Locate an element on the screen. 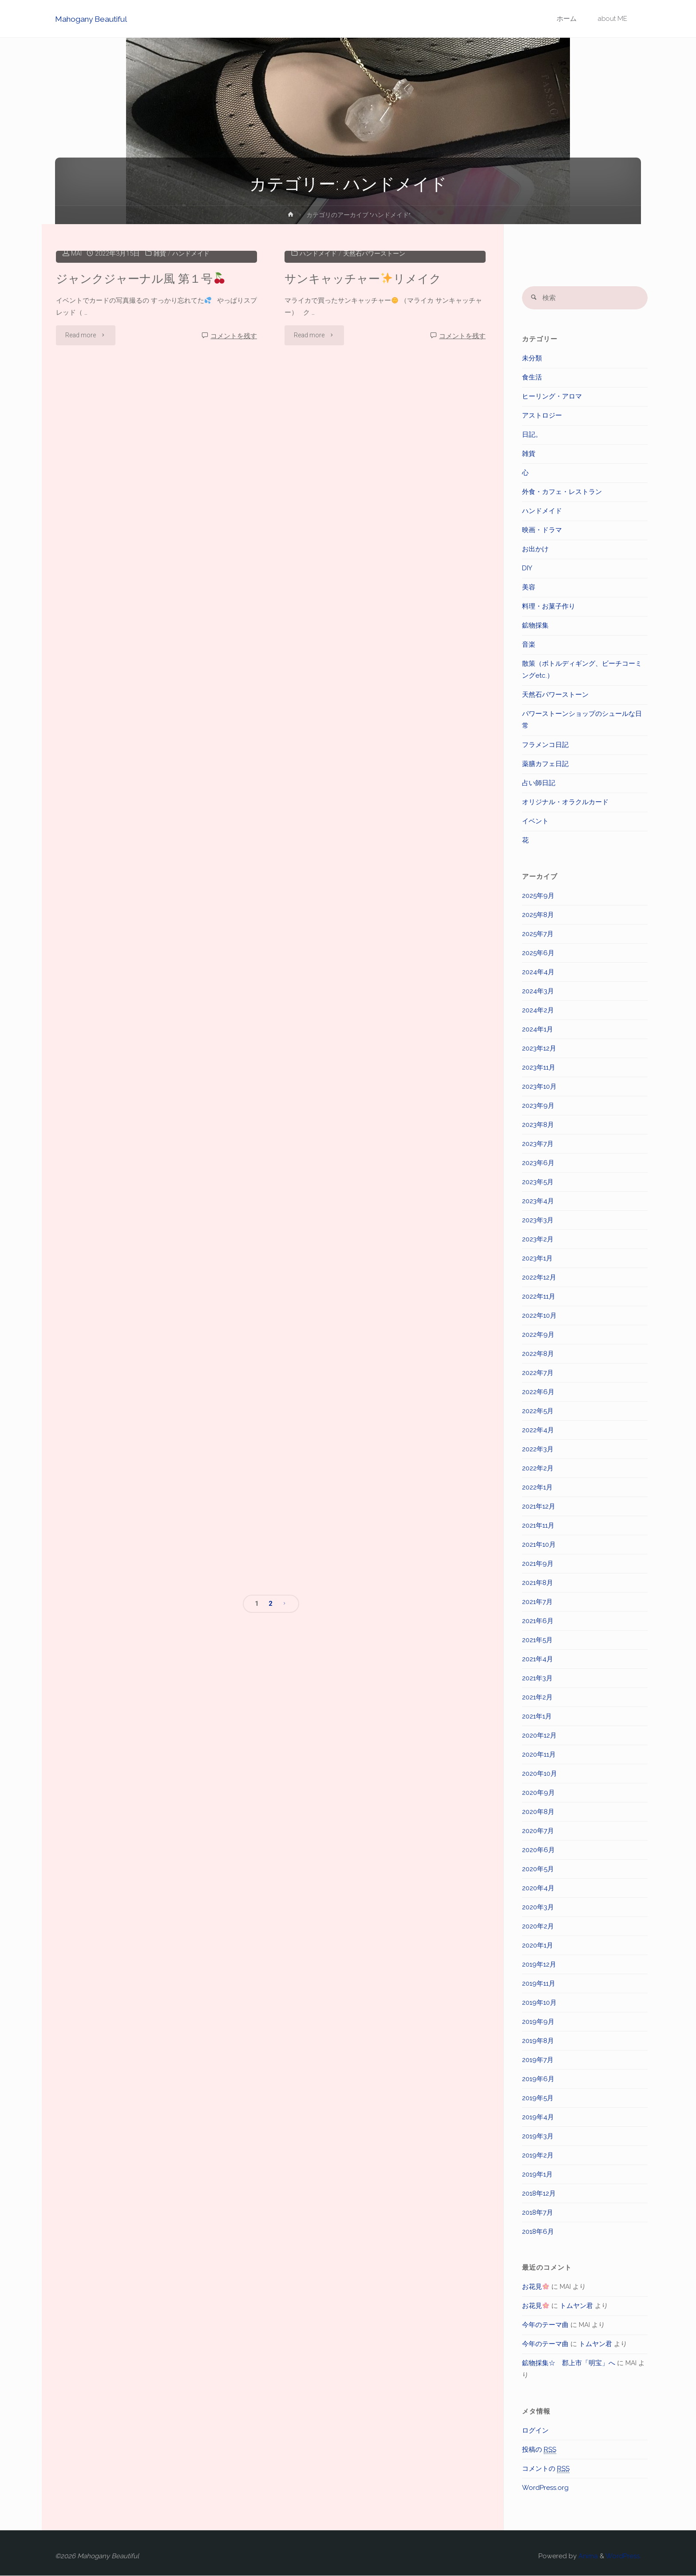  2019年1月 is located at coordinates (537, 2174).